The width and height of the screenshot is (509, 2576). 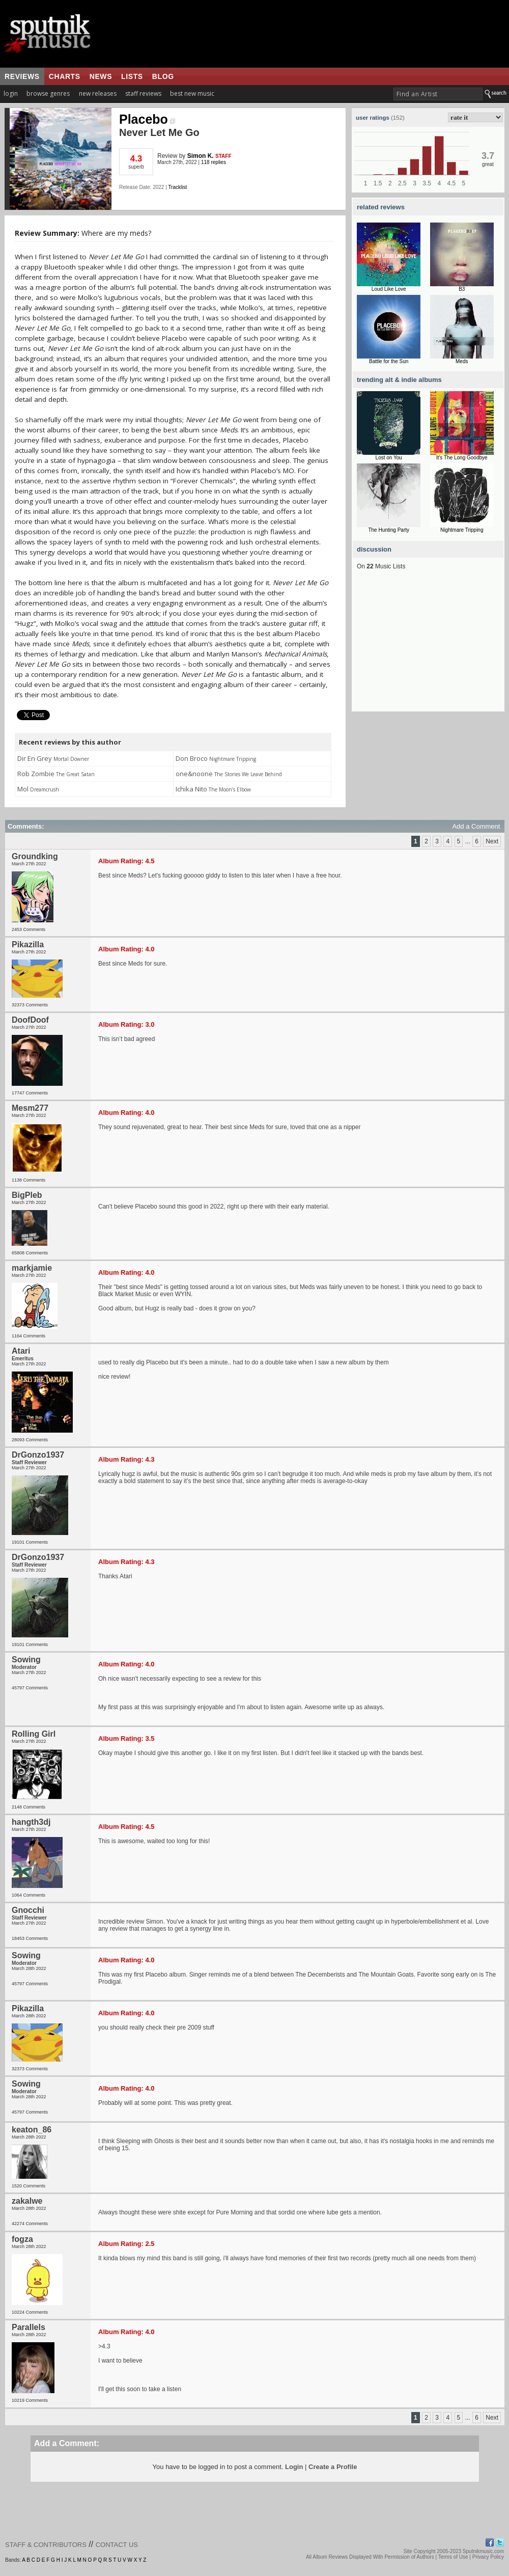 I want to click on [Advertisement], so click(x=428, y=647).